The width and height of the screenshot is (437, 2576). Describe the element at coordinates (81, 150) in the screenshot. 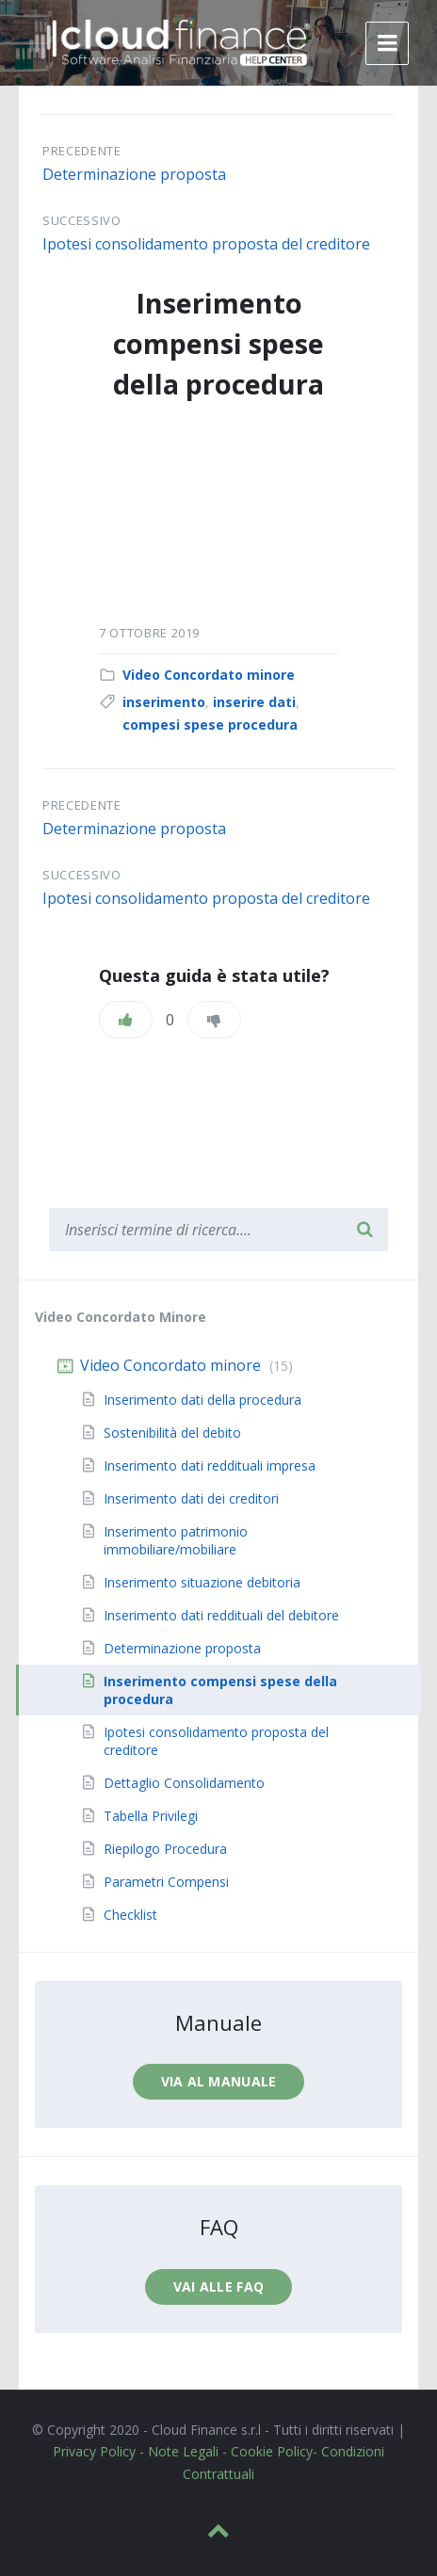

I see `Precedente` at that location.